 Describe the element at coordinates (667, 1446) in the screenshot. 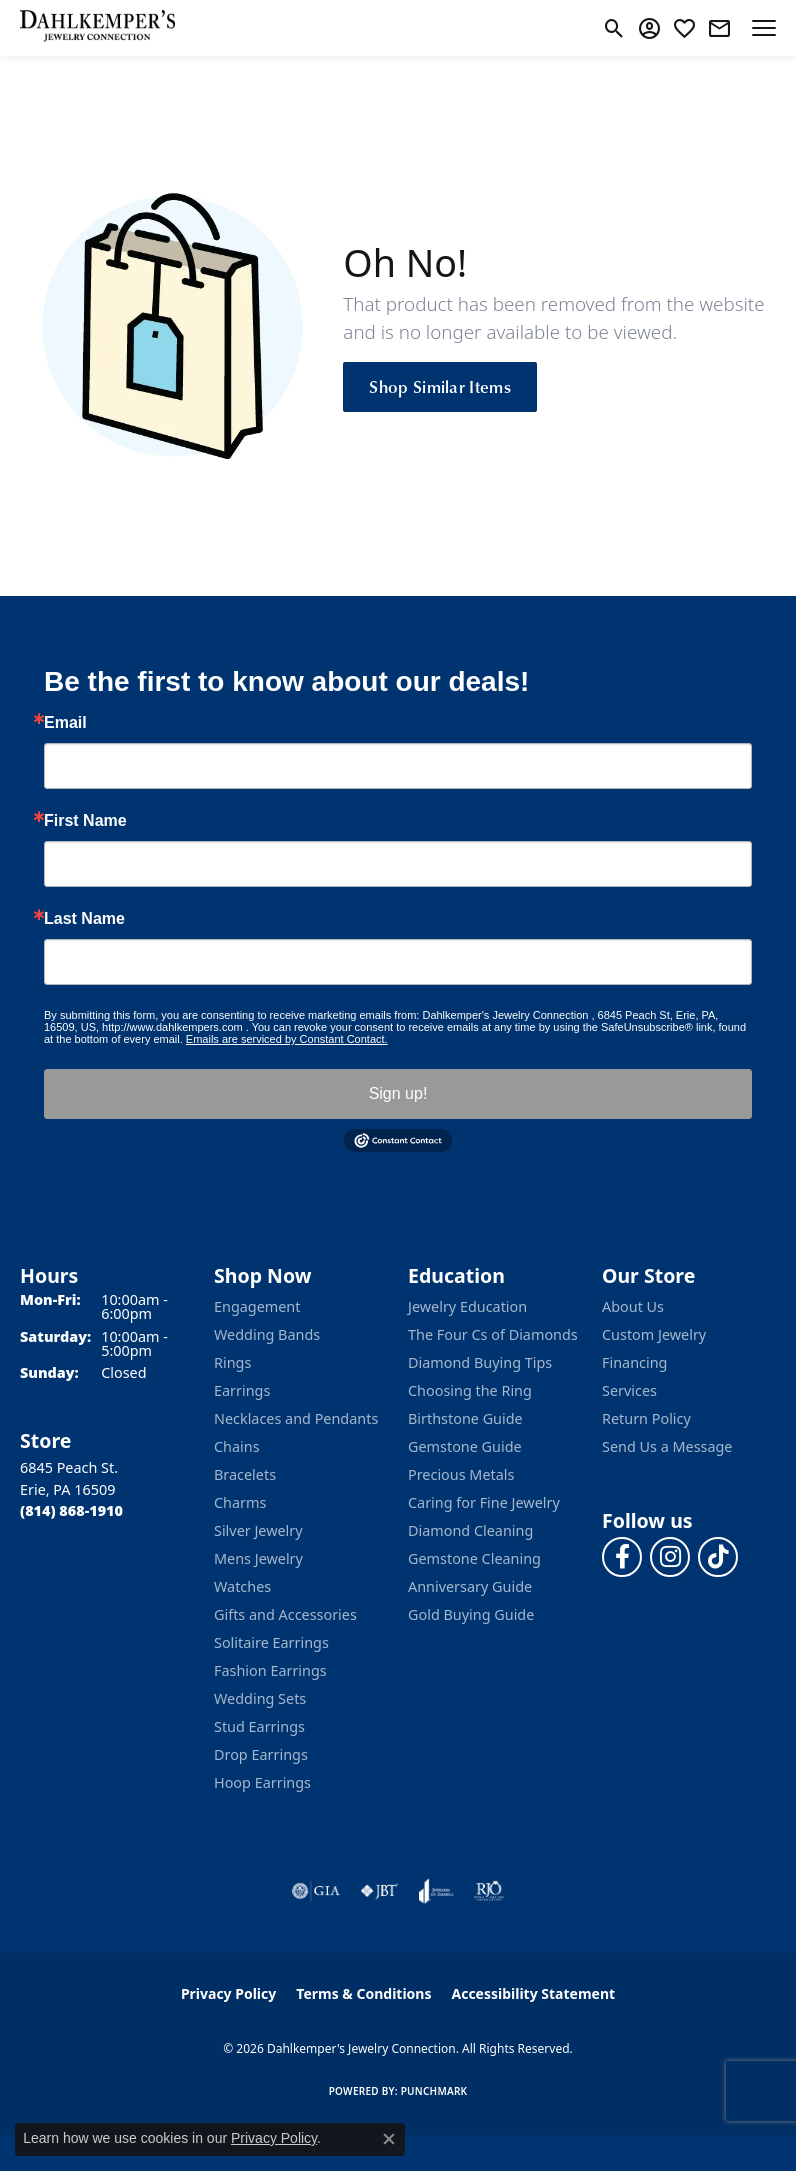

I see `Send Us a Message` at that location.